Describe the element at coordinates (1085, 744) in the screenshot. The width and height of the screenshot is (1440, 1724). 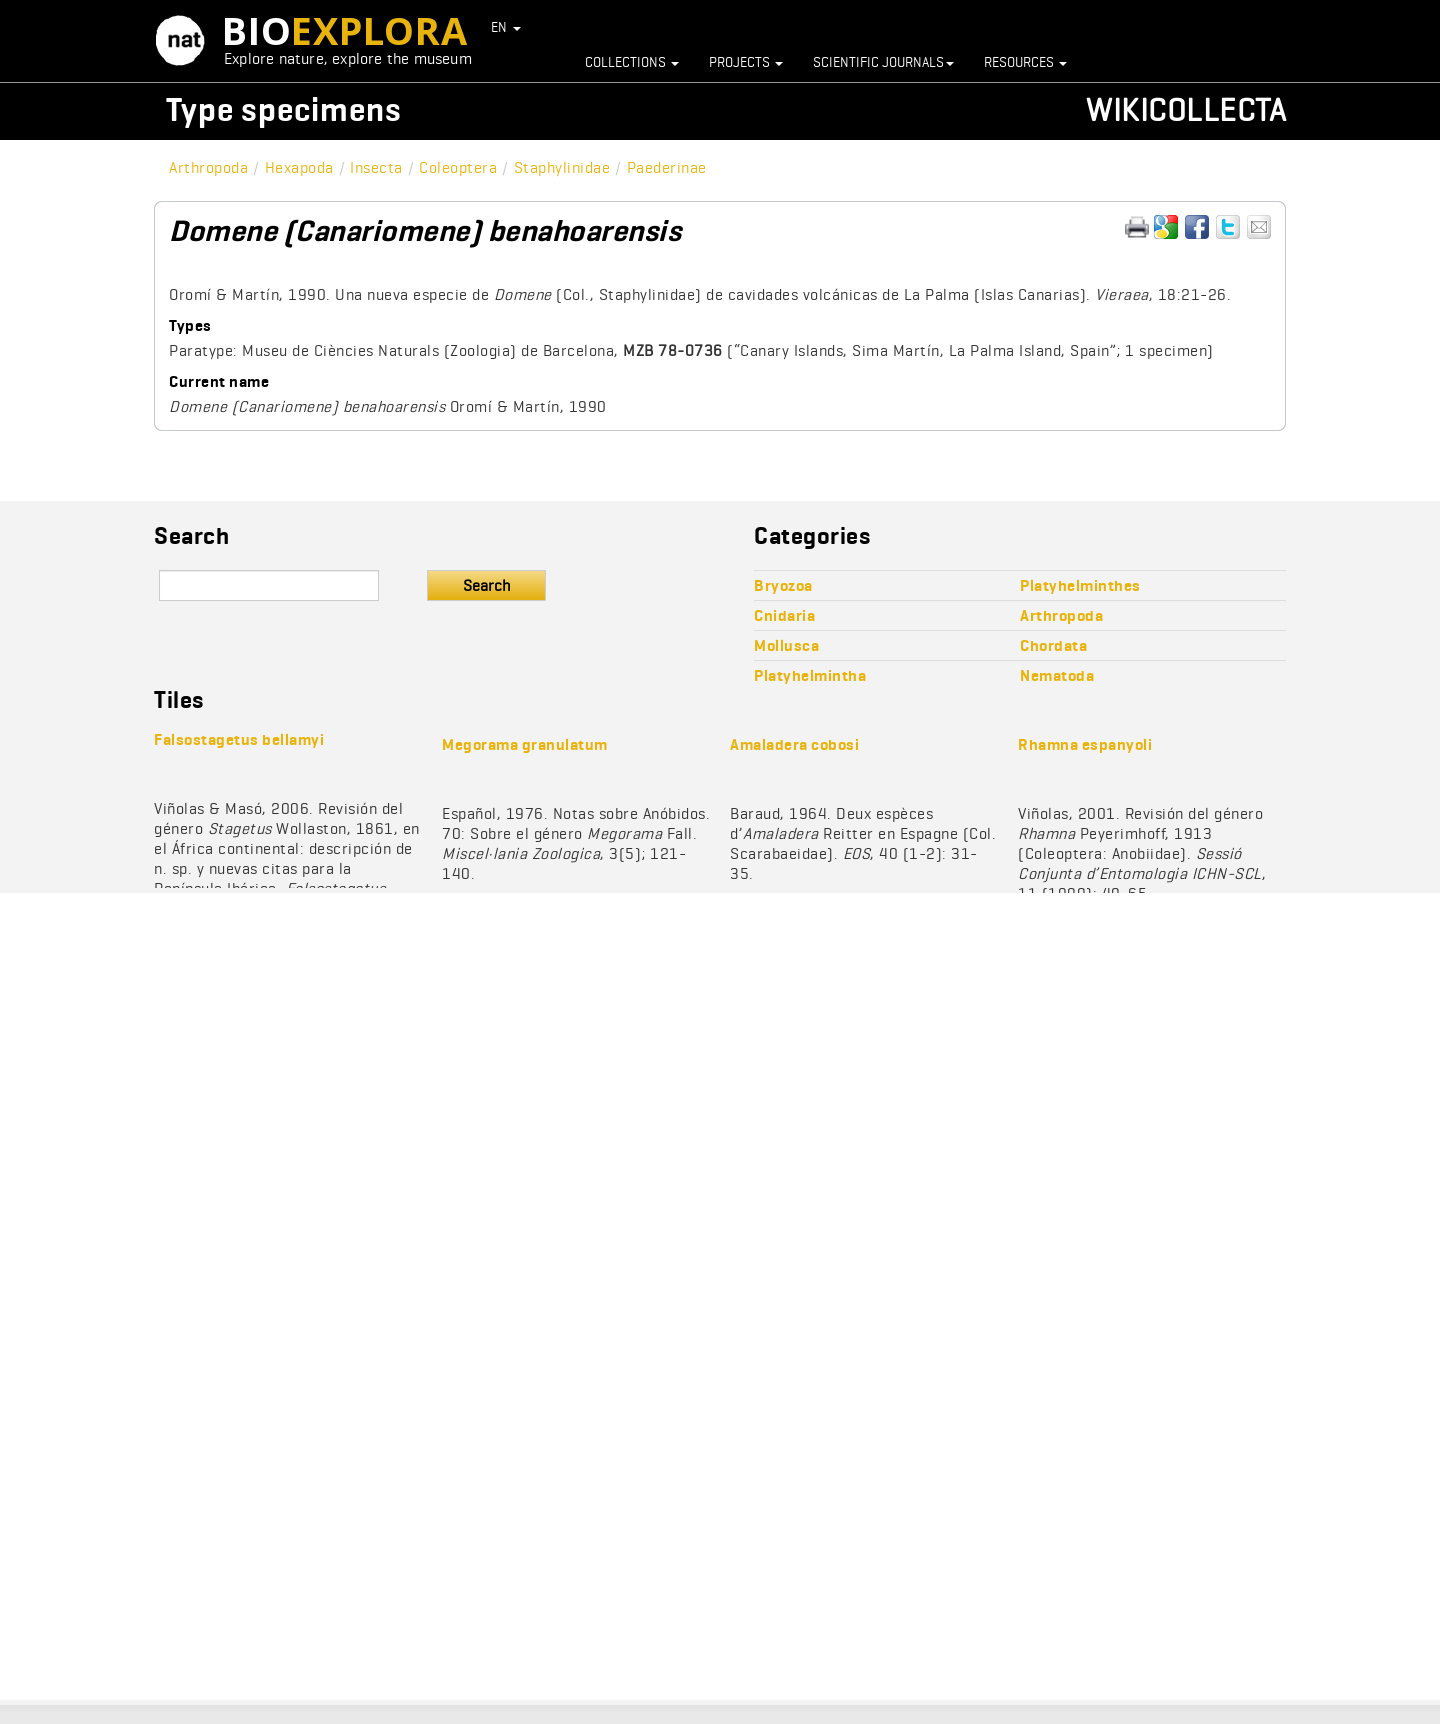
I see `Rhamna espanyoli` at that location.